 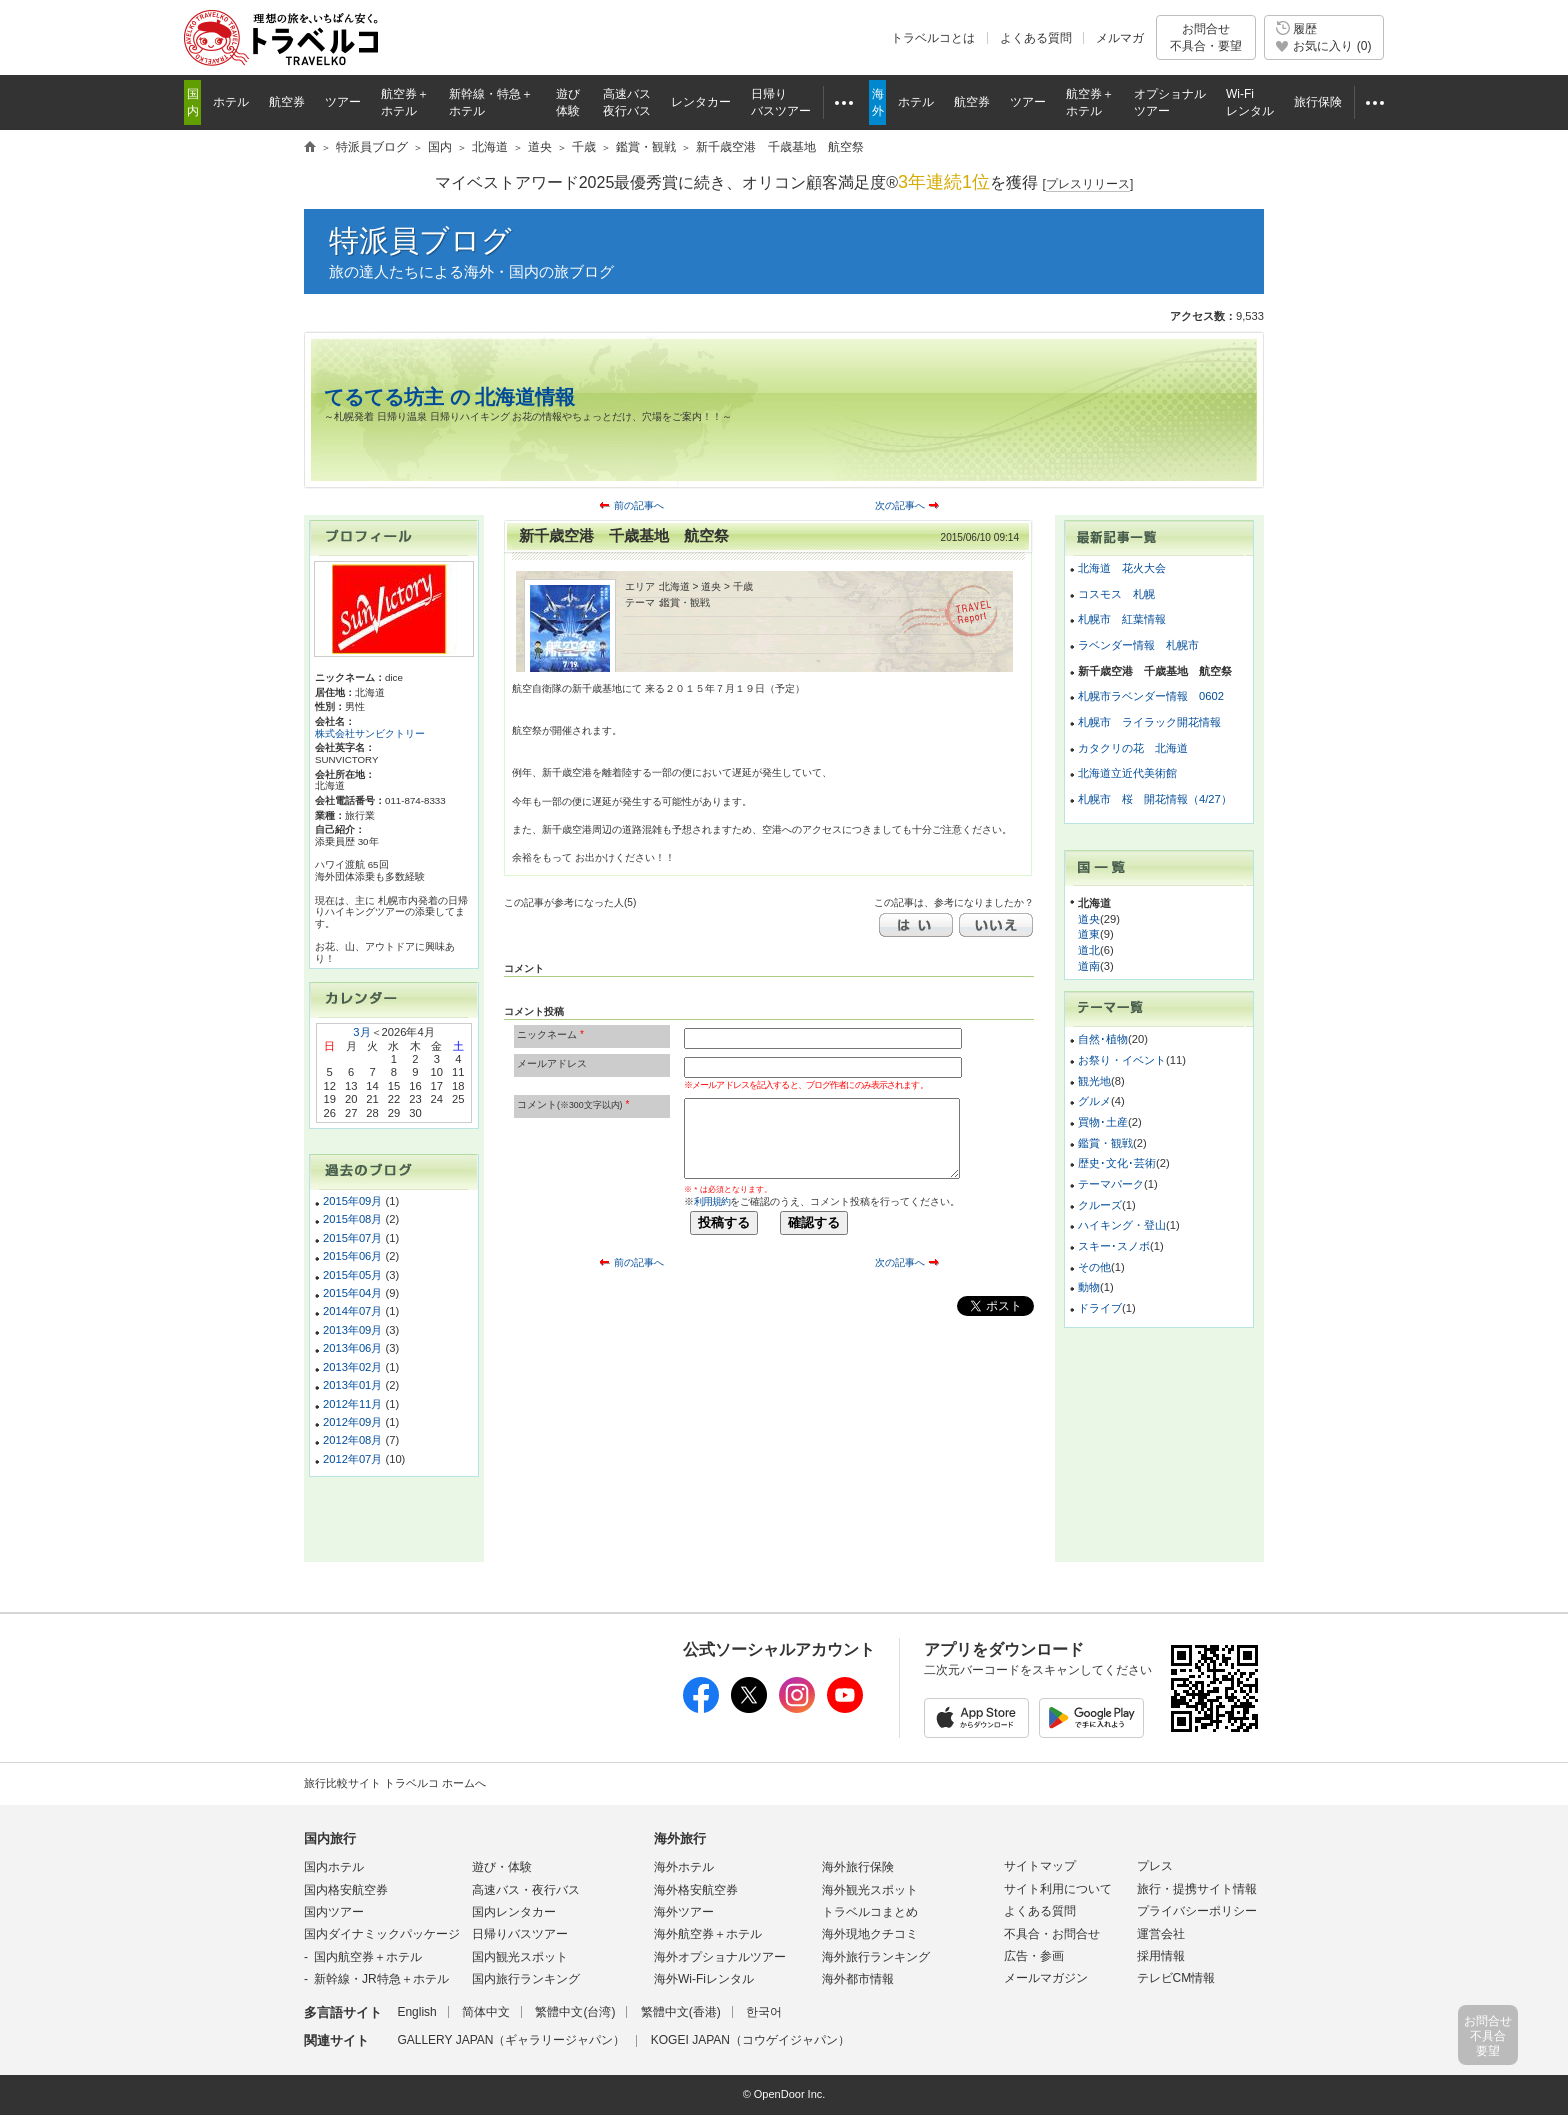 What do you see at coordinates (486, 2012) in the screenshot?
I see `简体中文` at bounding box center [486, 2012].